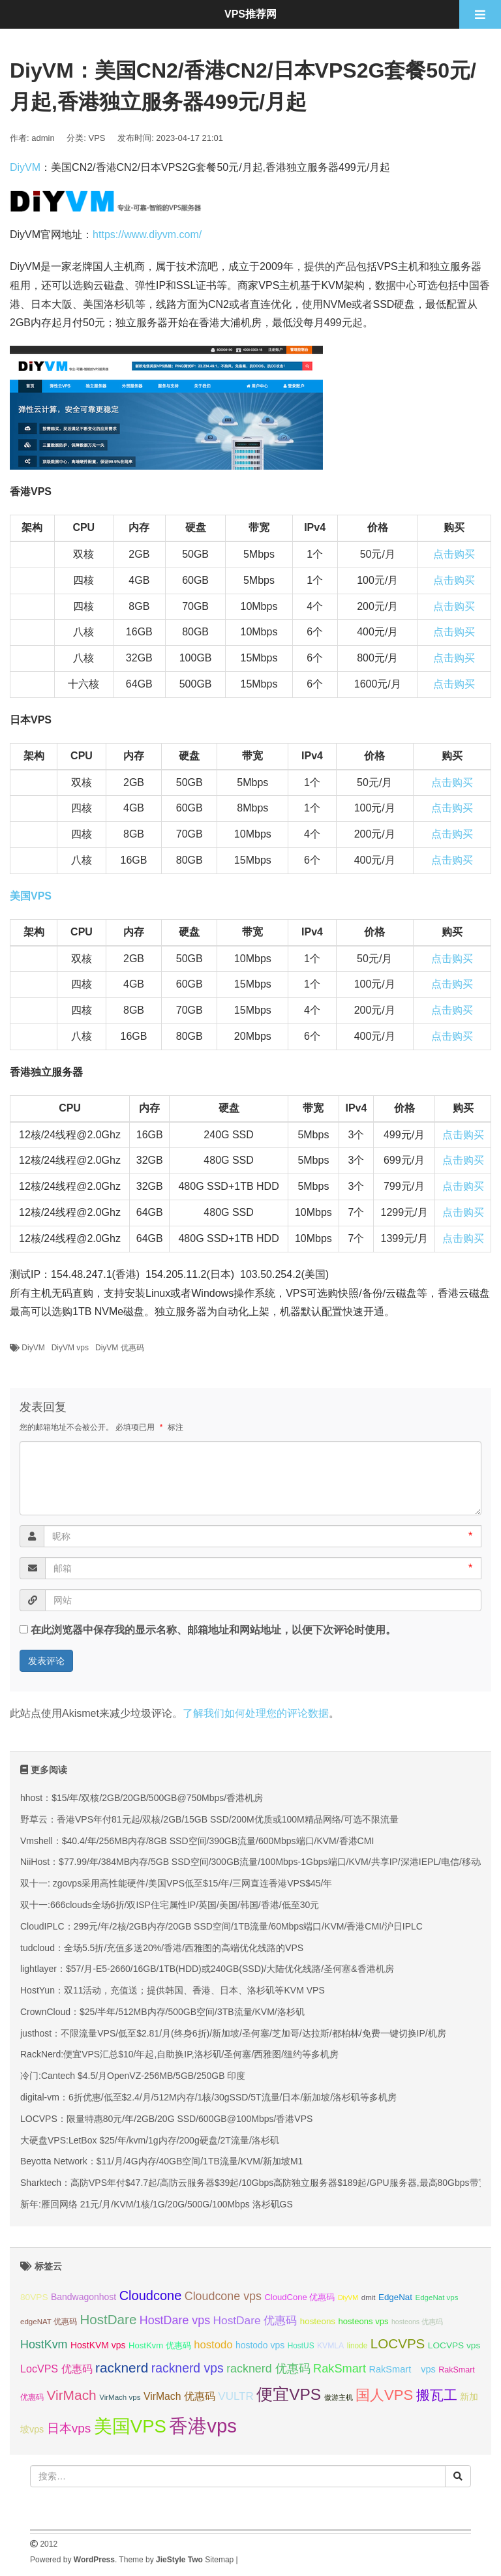  I want to click on racknerd [racknerd (65 项);], so click(121, 2367).